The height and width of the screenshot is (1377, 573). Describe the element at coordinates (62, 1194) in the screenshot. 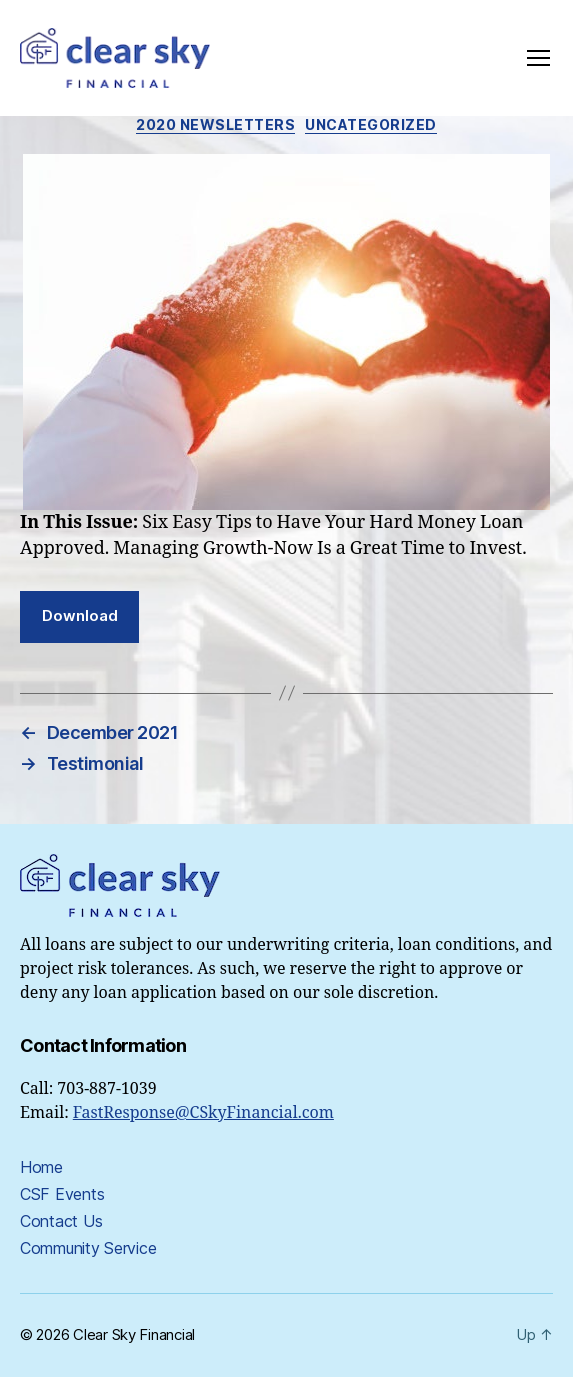

I see `CSF Events` at that location.